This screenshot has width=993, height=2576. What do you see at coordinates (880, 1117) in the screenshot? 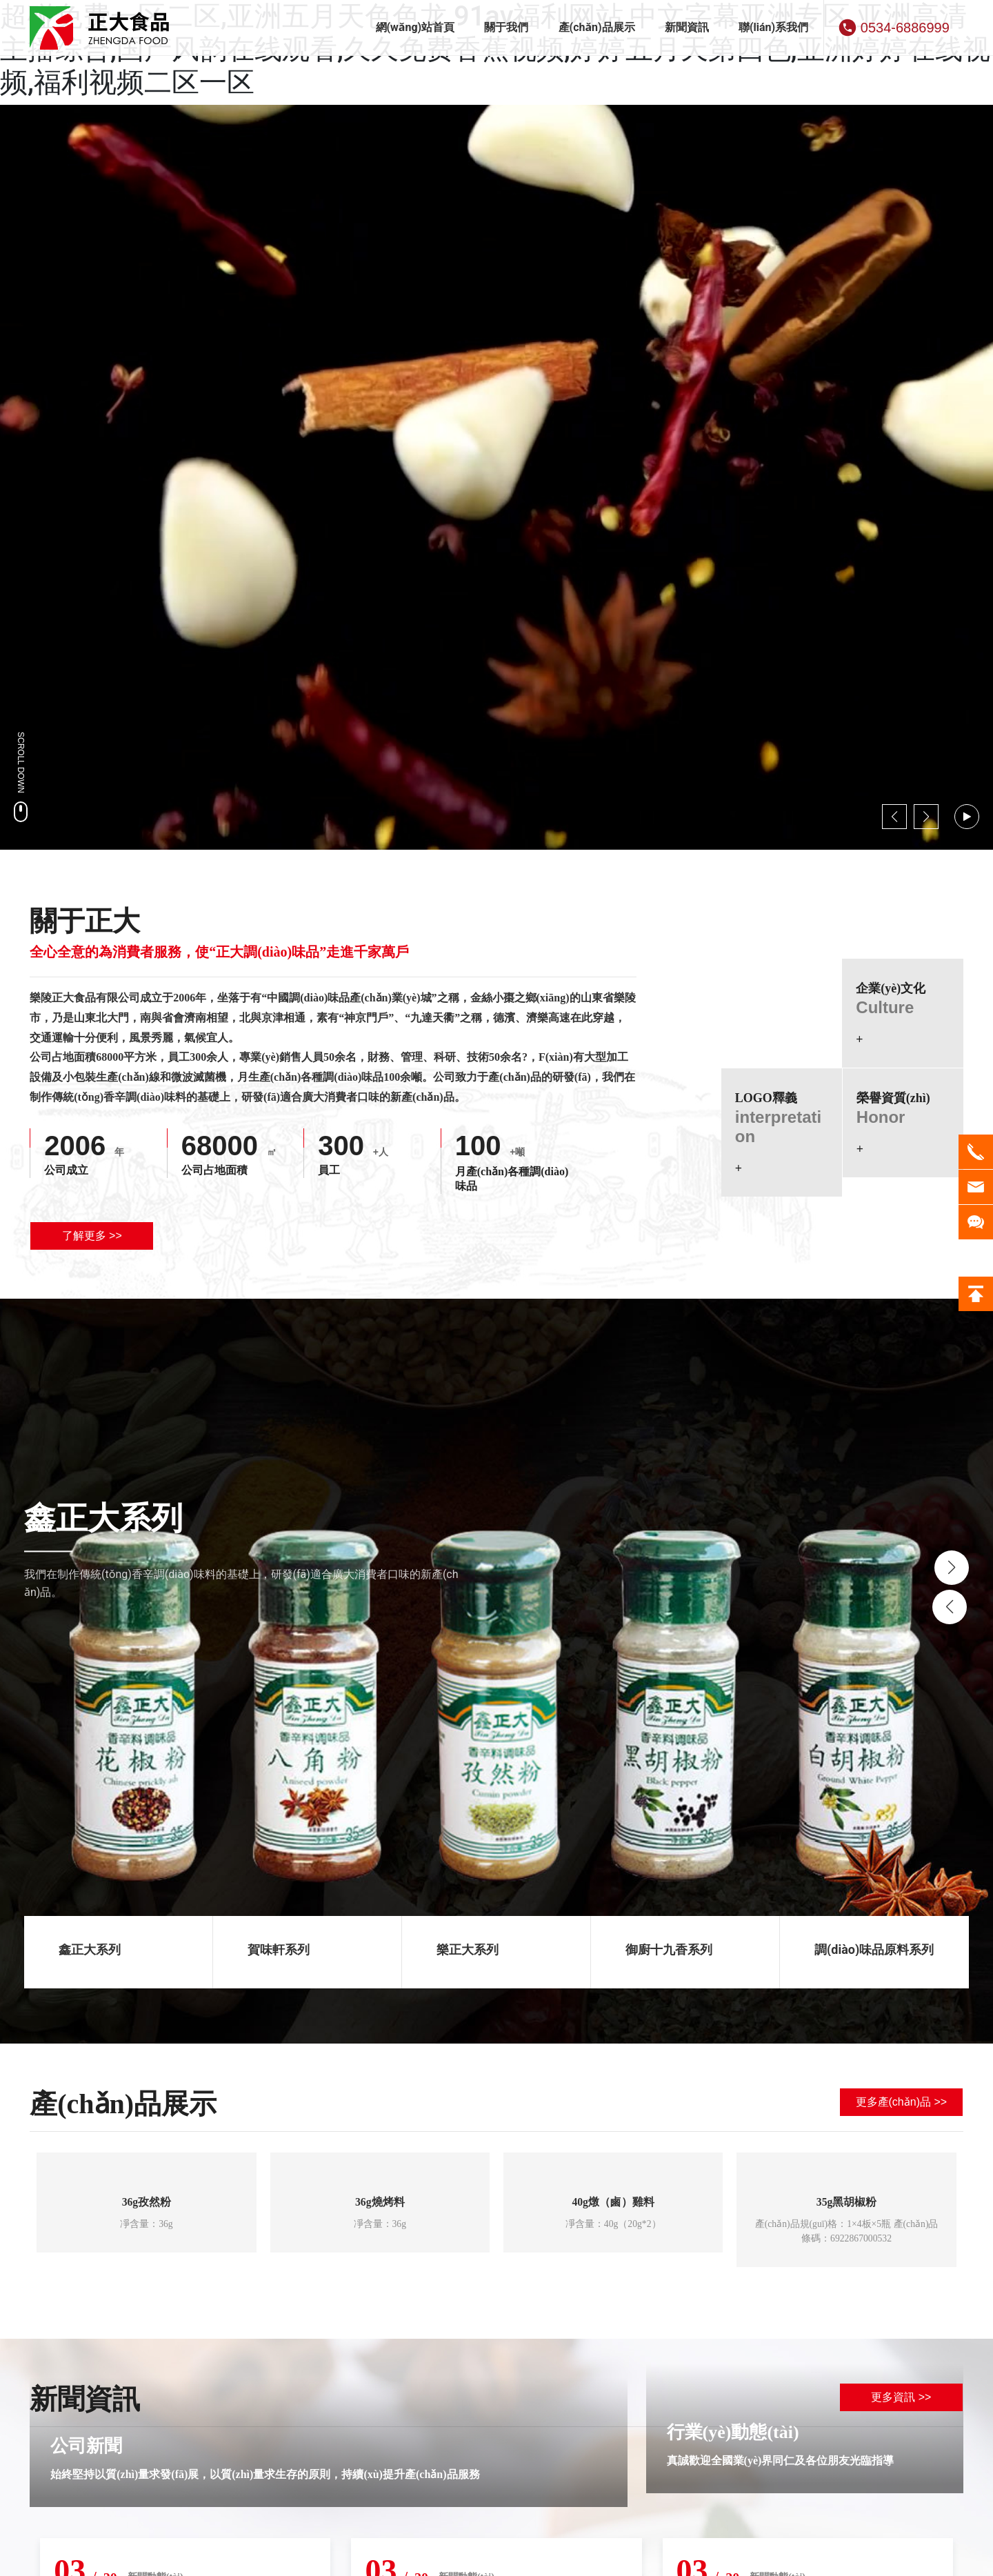
I see `Honor` at bounding box center [880, 1117].